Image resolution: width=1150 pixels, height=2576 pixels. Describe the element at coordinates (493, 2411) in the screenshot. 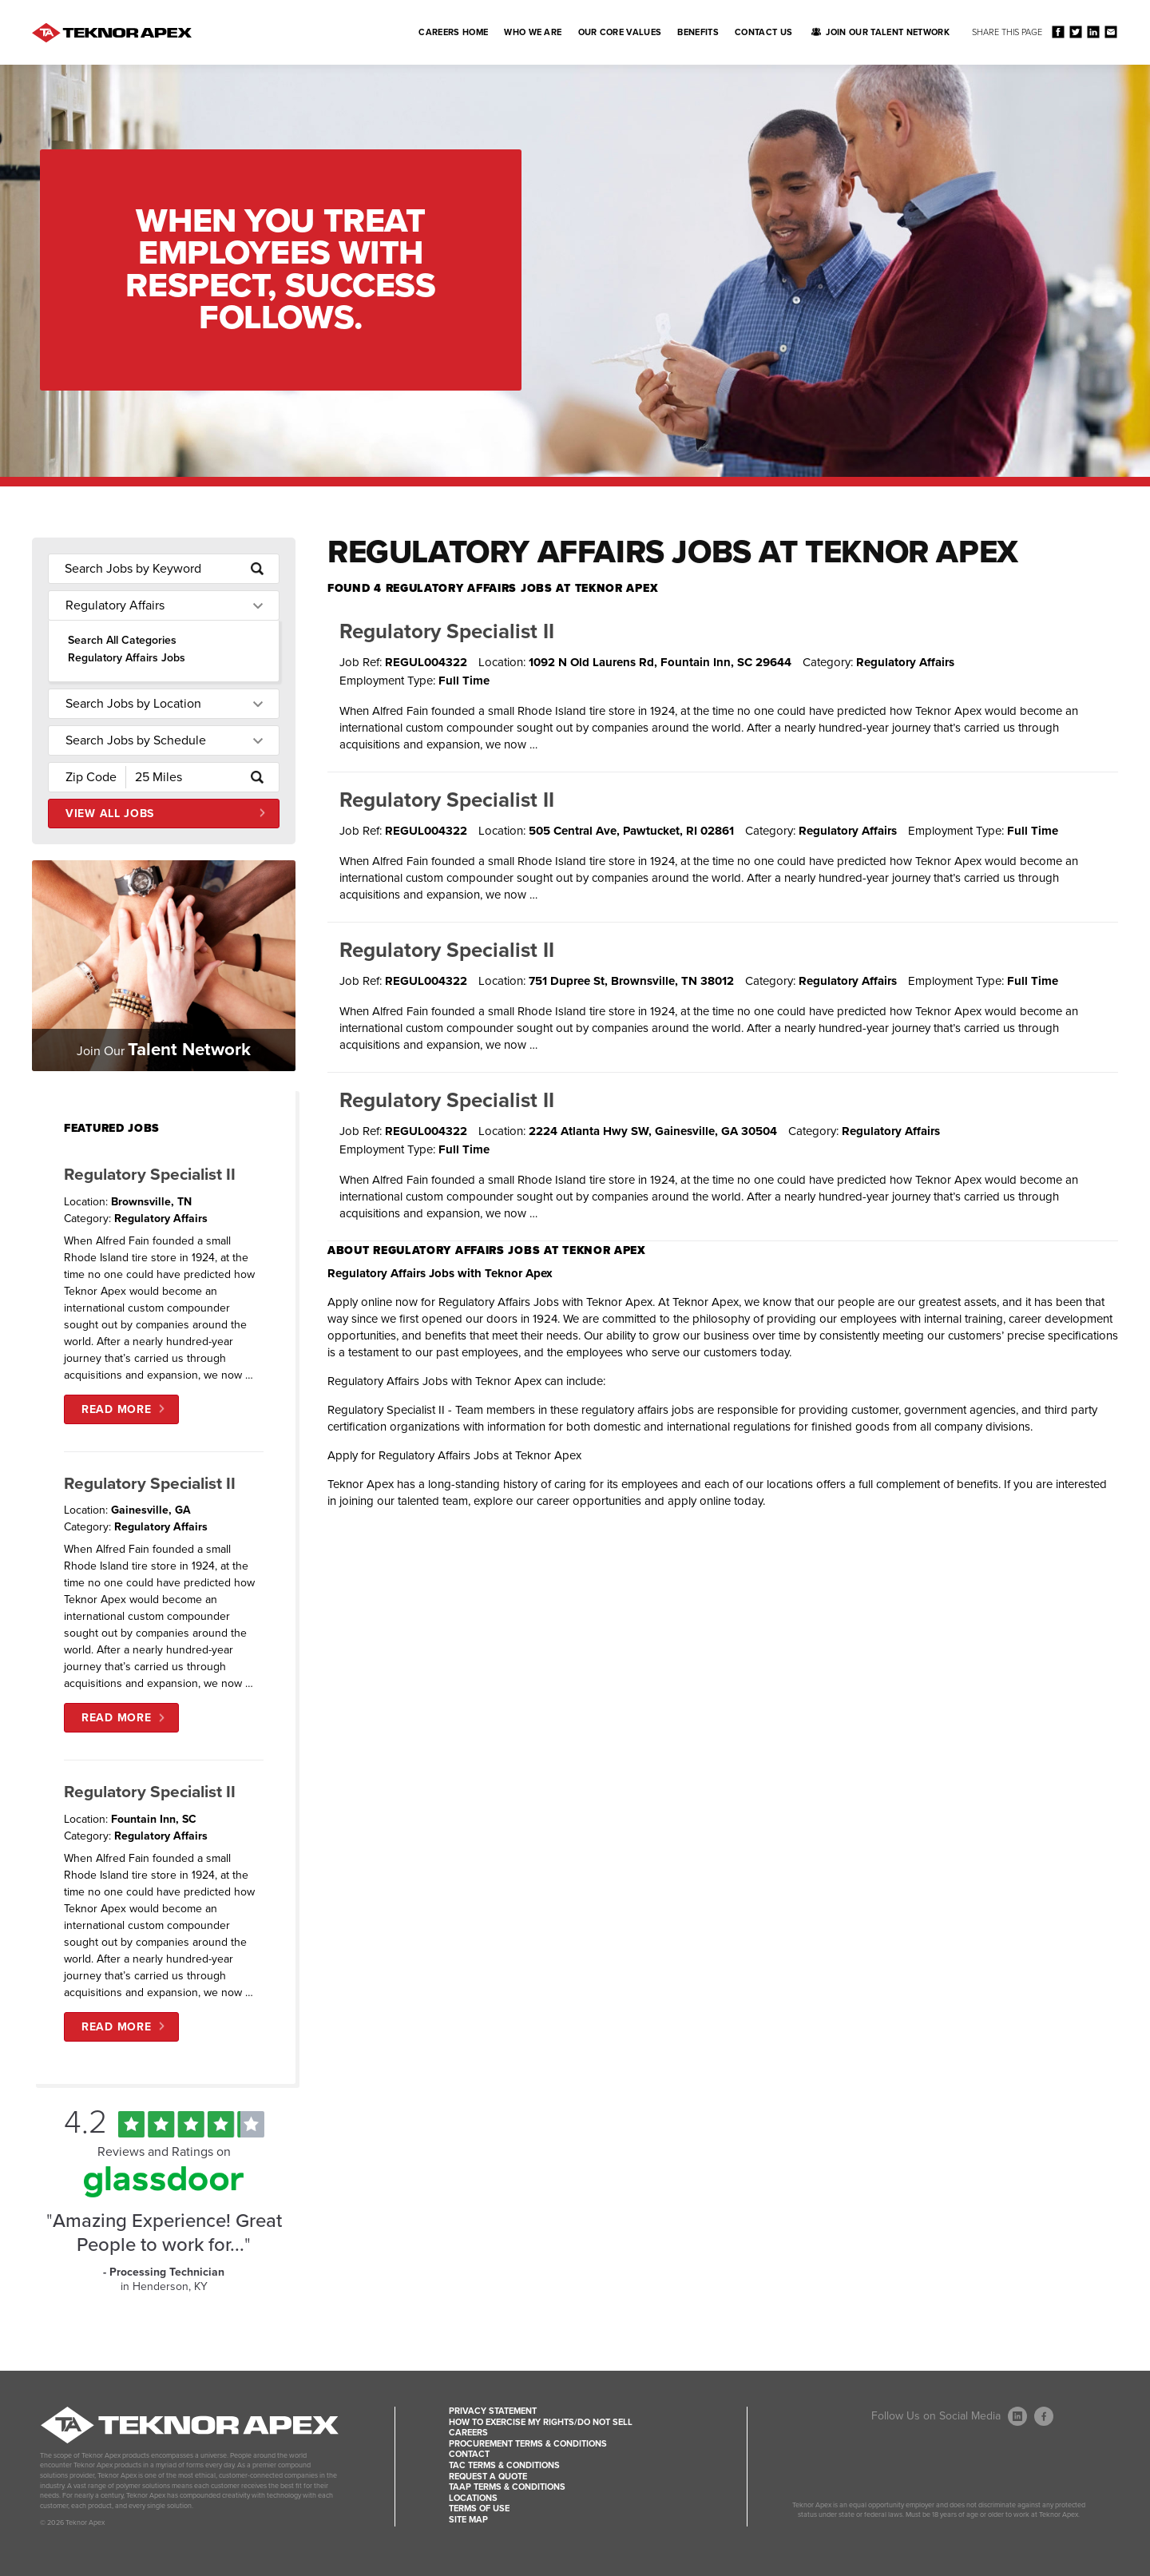

I see `Privacy Statement` at that location.